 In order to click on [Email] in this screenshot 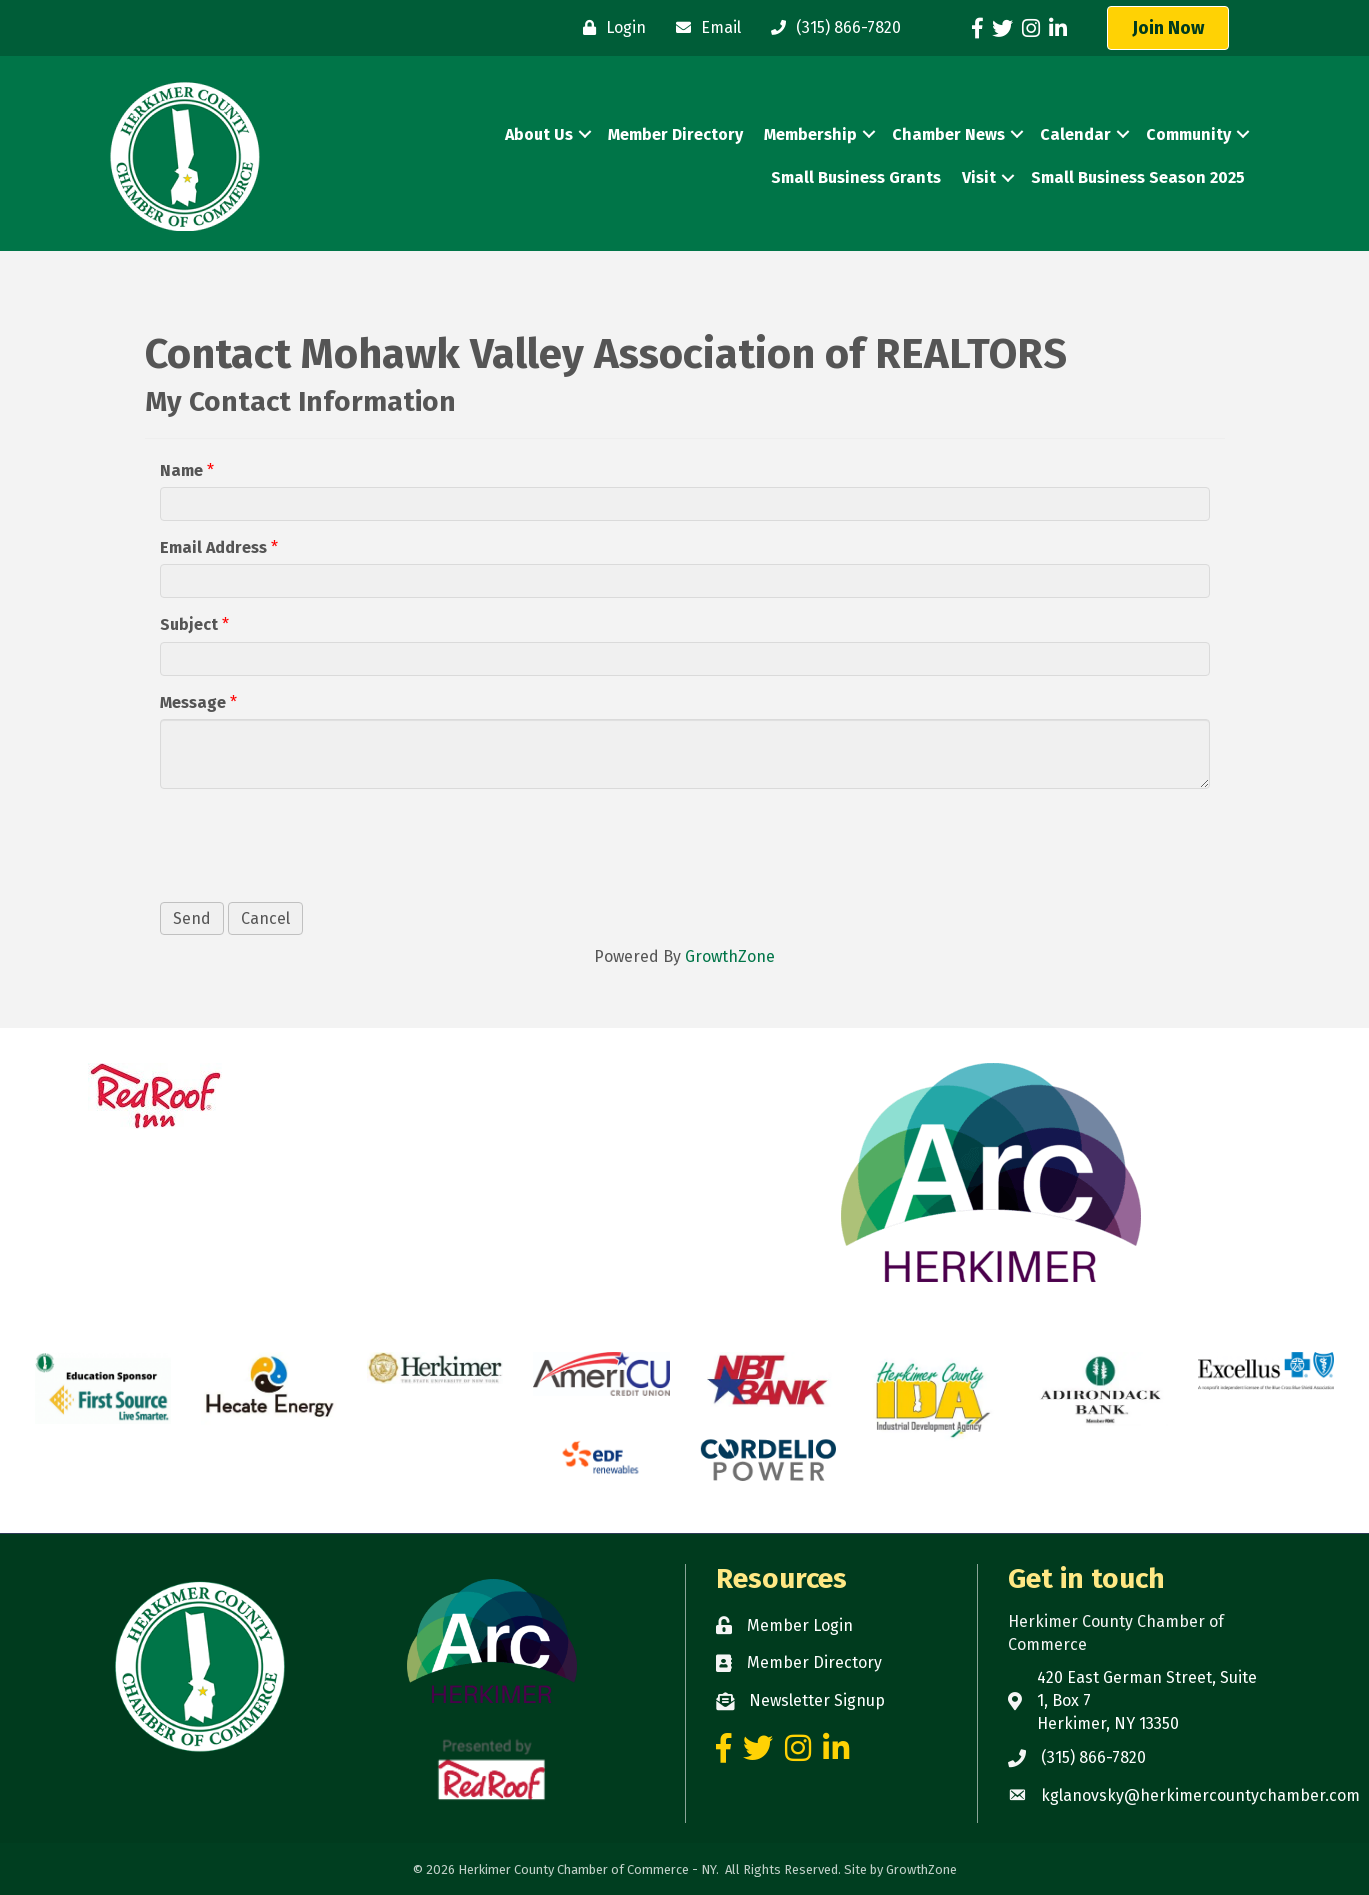, I will do `click(703, 28)`.